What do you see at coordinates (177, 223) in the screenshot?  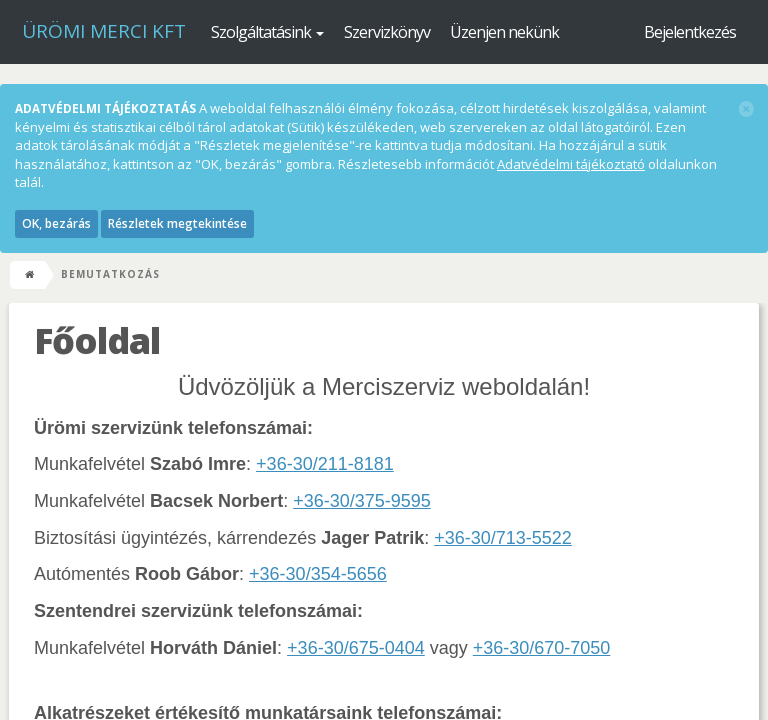 I see `Részletek megtekintése` at bounding box center [177, 223].